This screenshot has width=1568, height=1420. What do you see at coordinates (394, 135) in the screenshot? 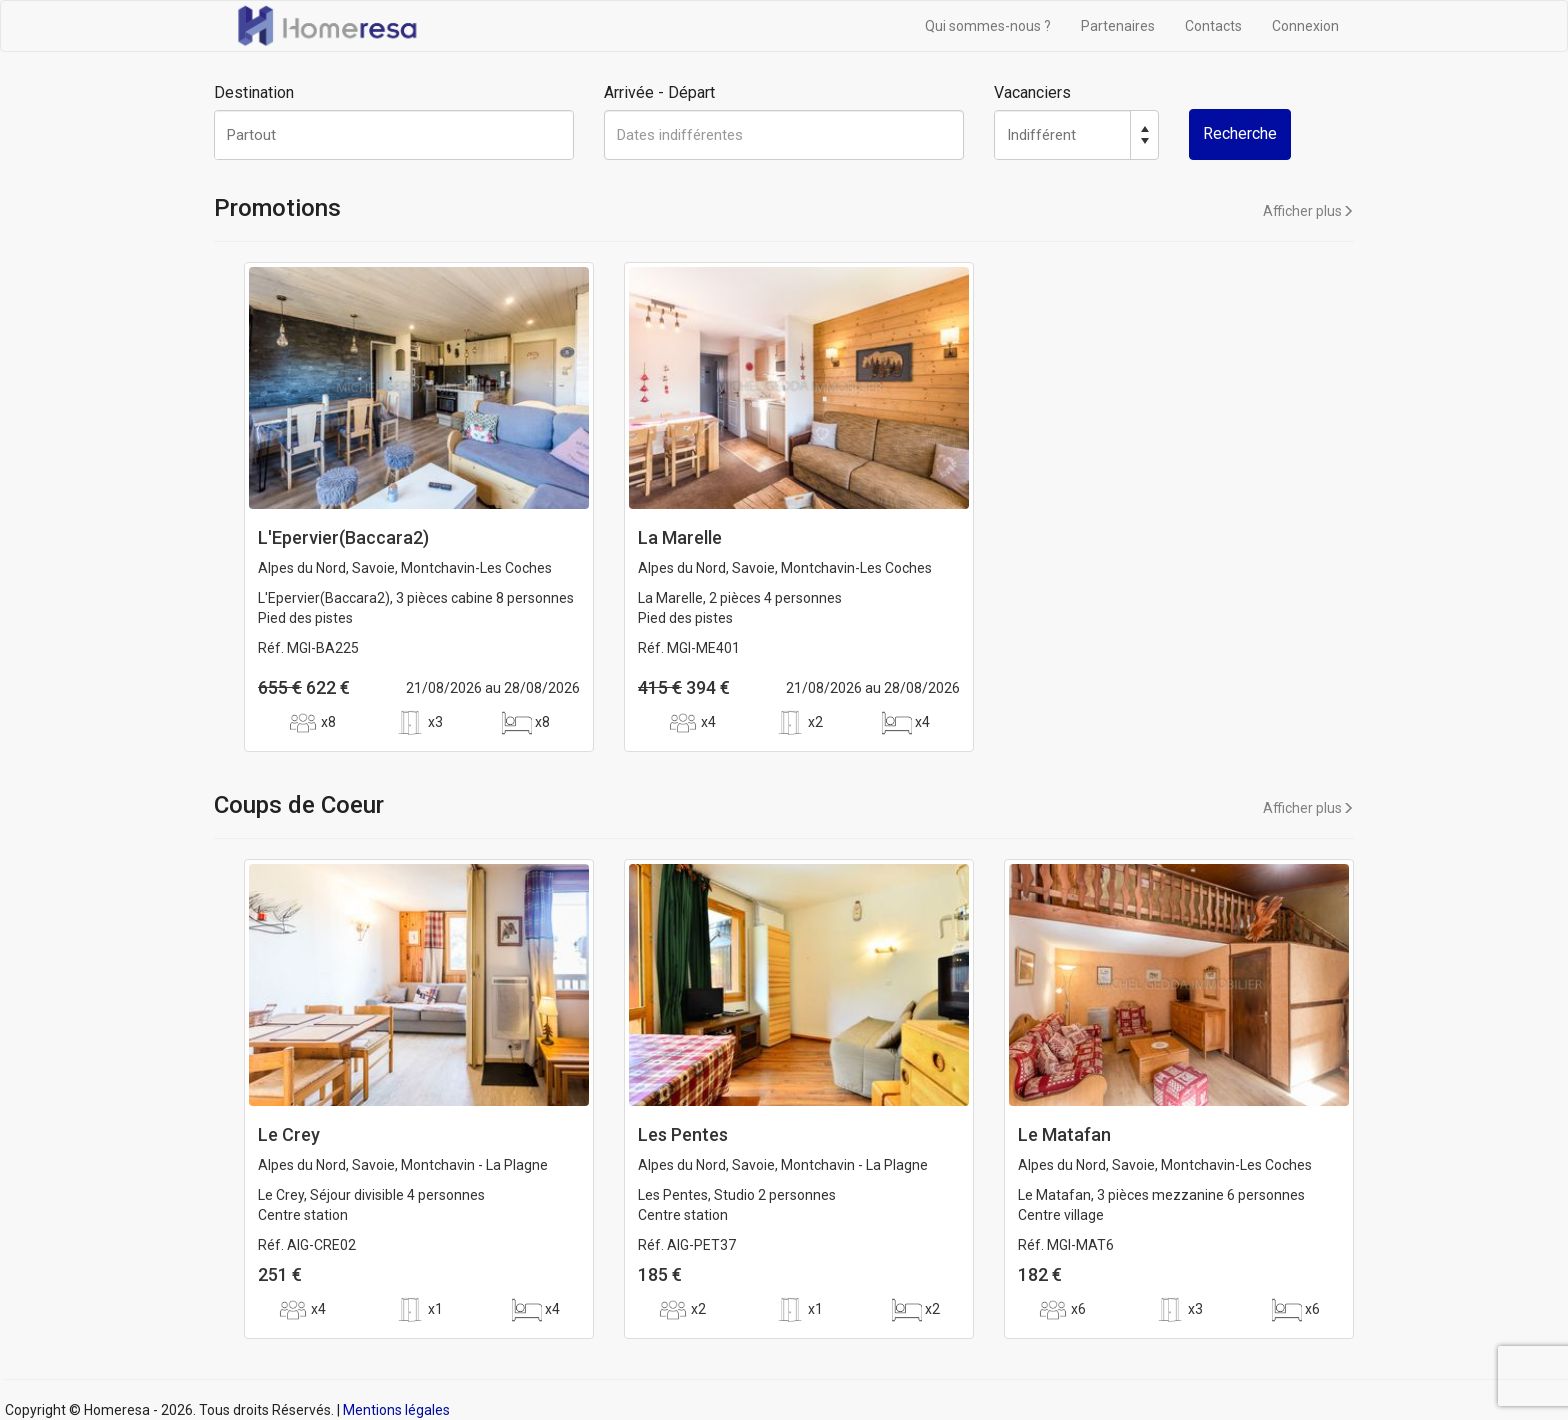
I see `[textbox]` at bounding box center [394, 135].